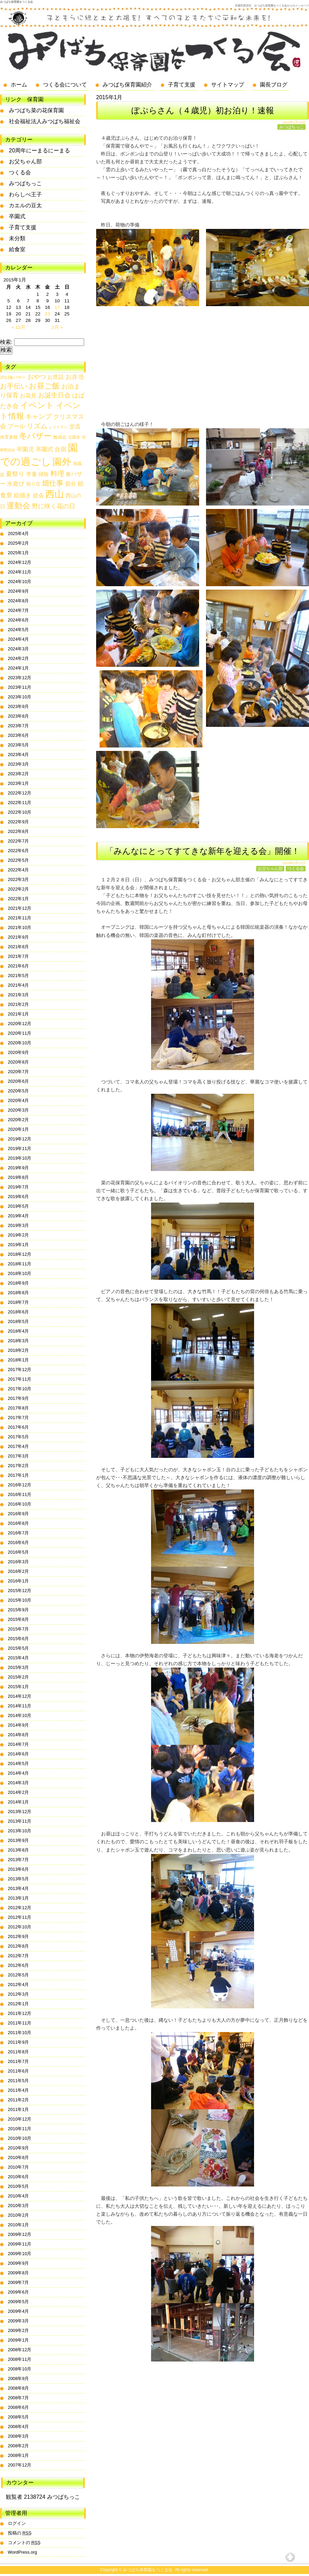  Describe the element at coordinates (18, 744) in the screenshot. I see `2023年5月` at that location.